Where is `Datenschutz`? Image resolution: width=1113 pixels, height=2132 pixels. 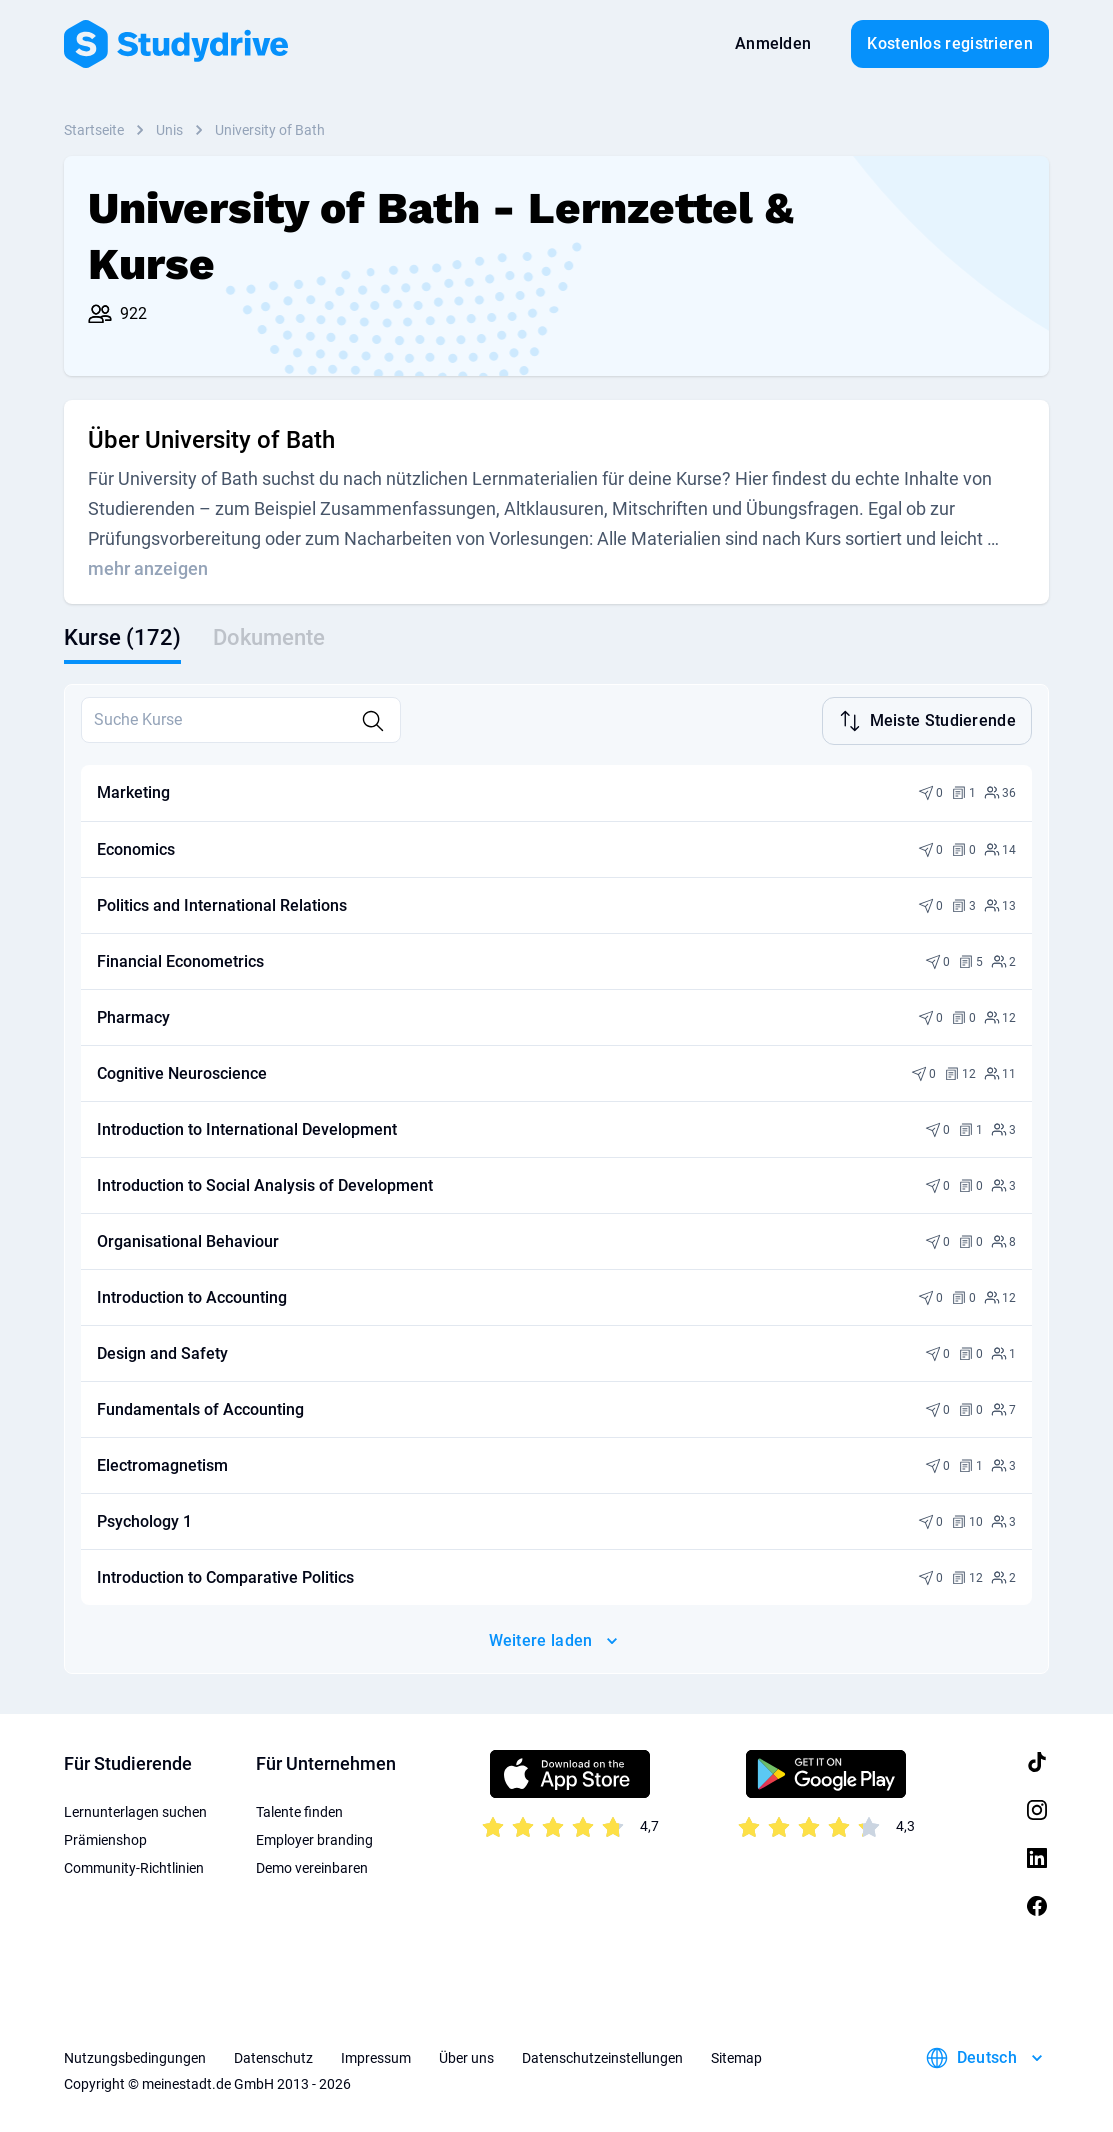 Datenschutz is located at coordinates (273, 2056).